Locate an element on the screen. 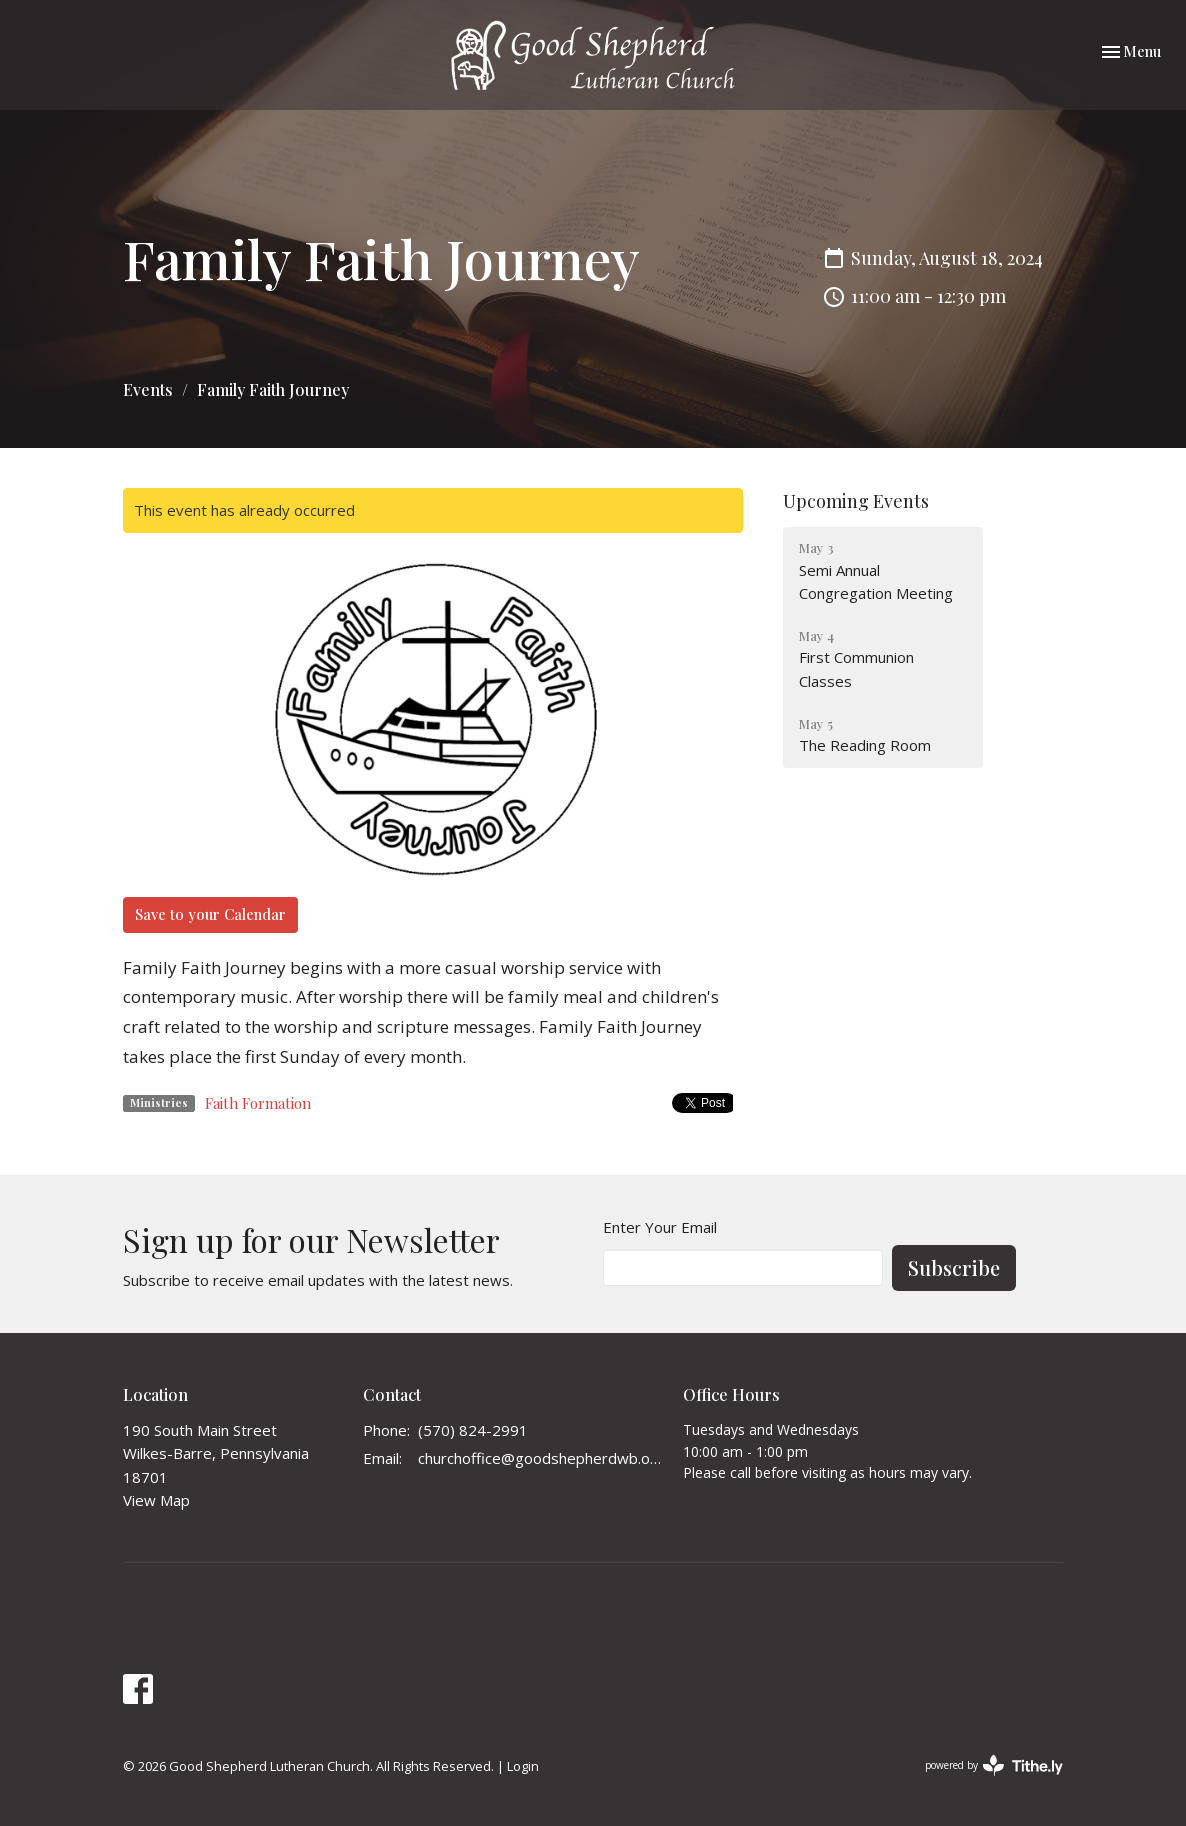  Save to your Calendar is located at coordinates (210, 914).